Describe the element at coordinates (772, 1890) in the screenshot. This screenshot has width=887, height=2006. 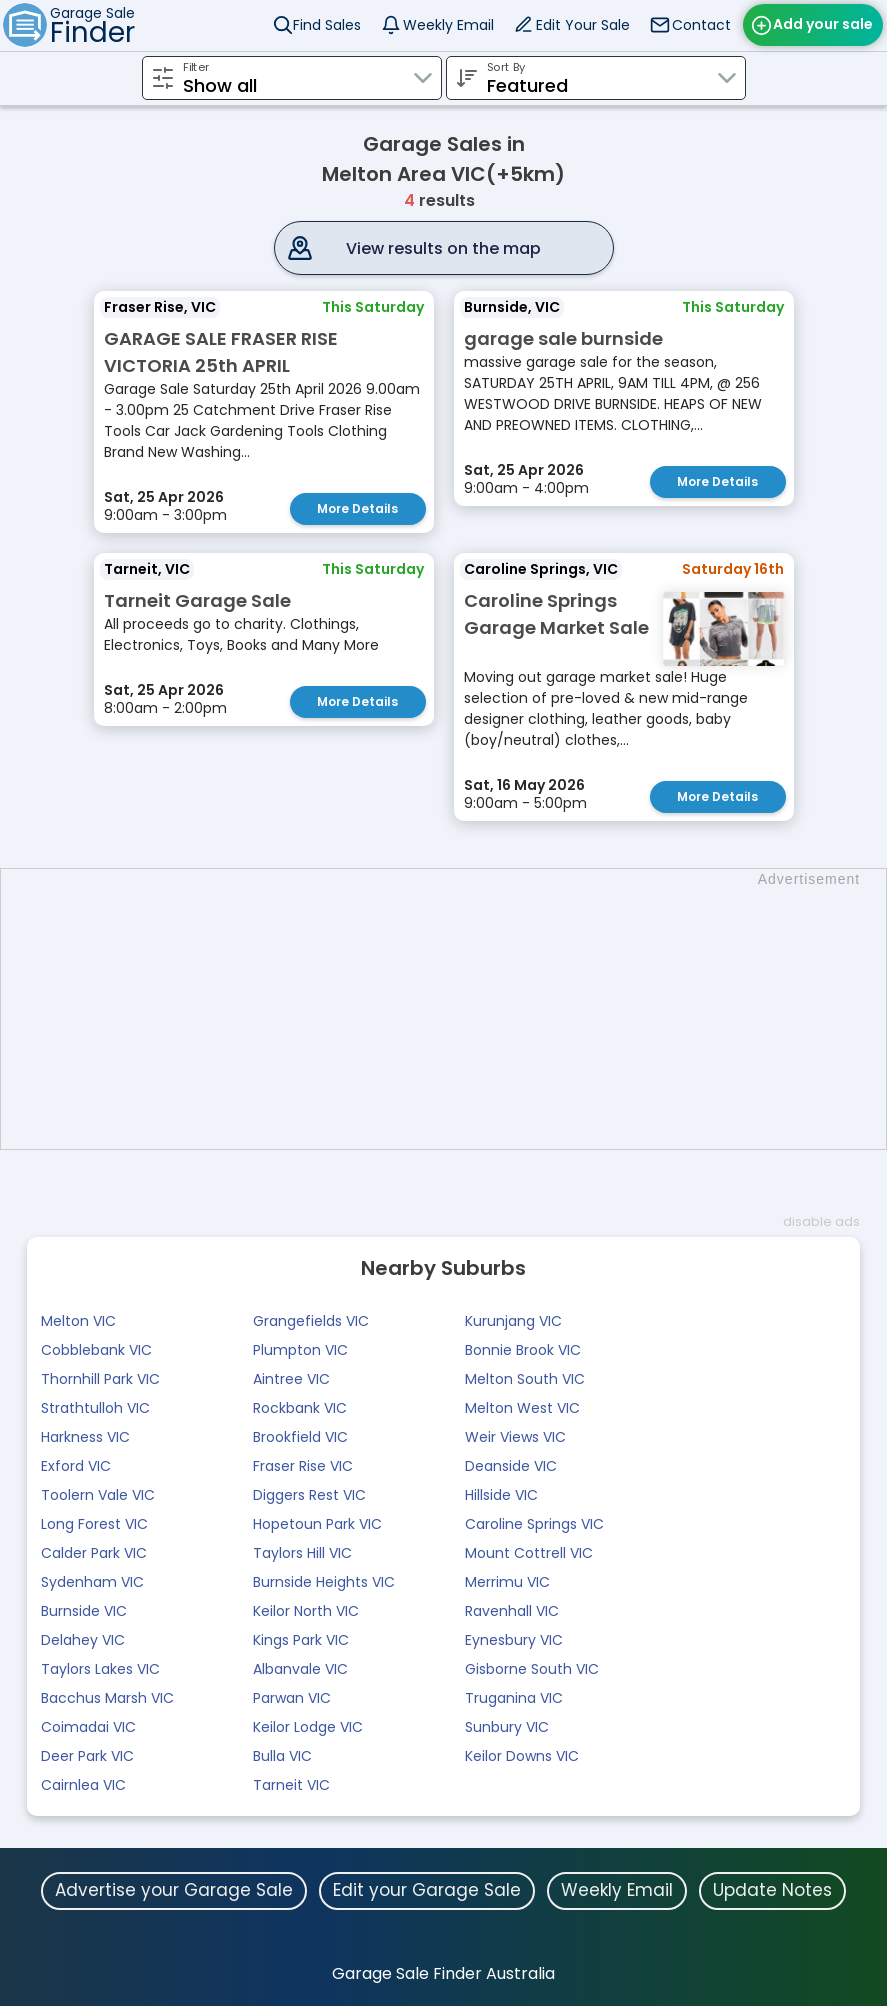
I see `Update Notes` at that location.